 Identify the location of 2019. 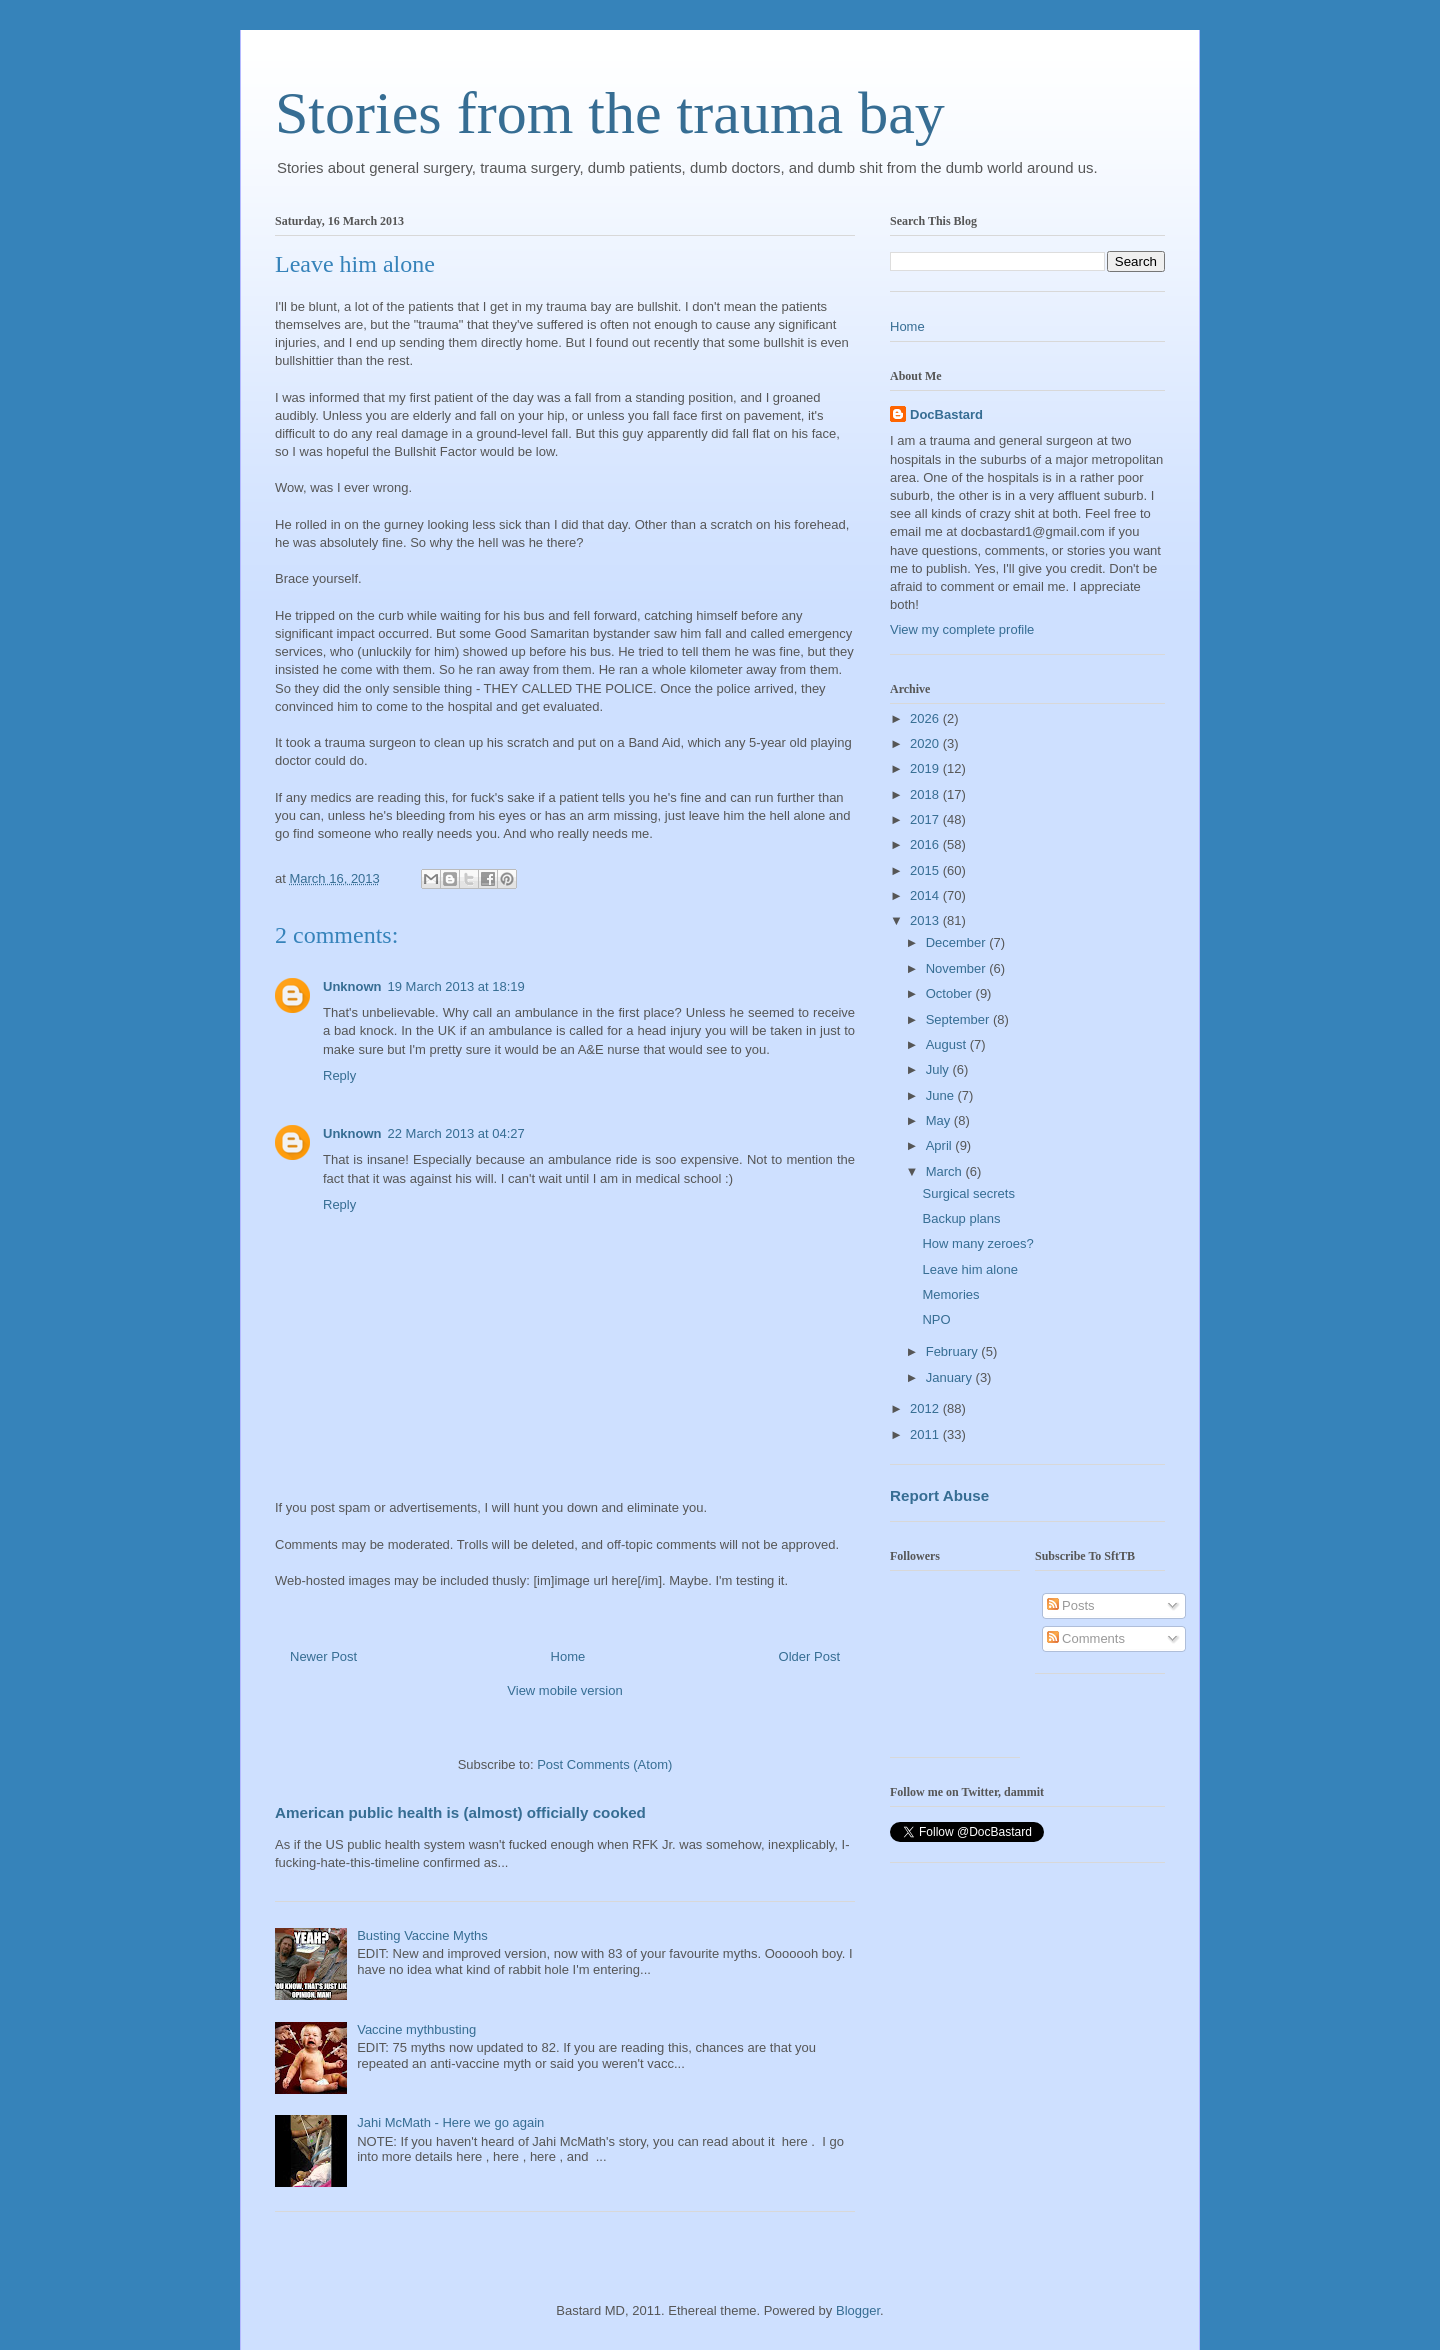
(926, 768).